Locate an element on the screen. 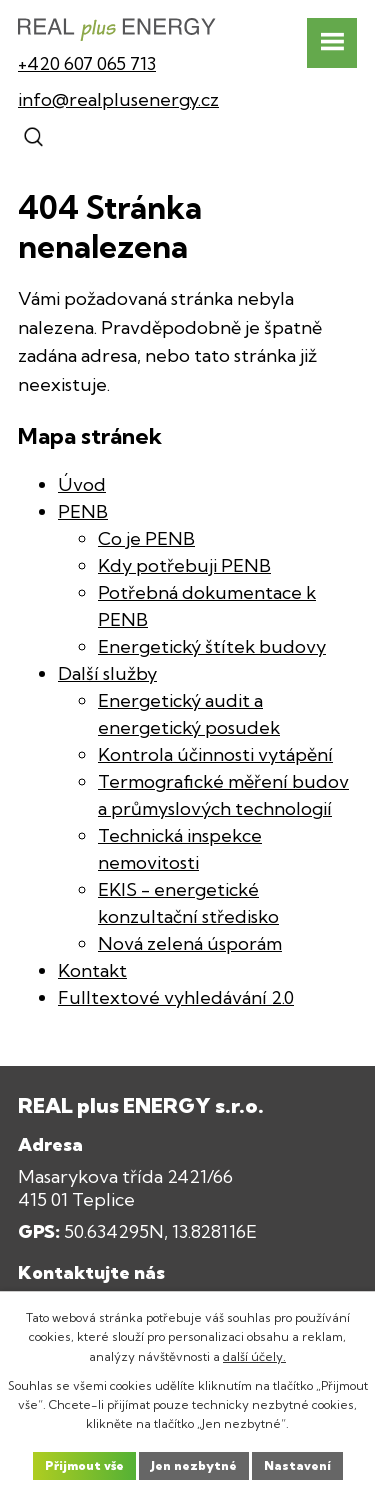 The image size is (375, 1495). další účely. is located at coordinates (254, 1356).